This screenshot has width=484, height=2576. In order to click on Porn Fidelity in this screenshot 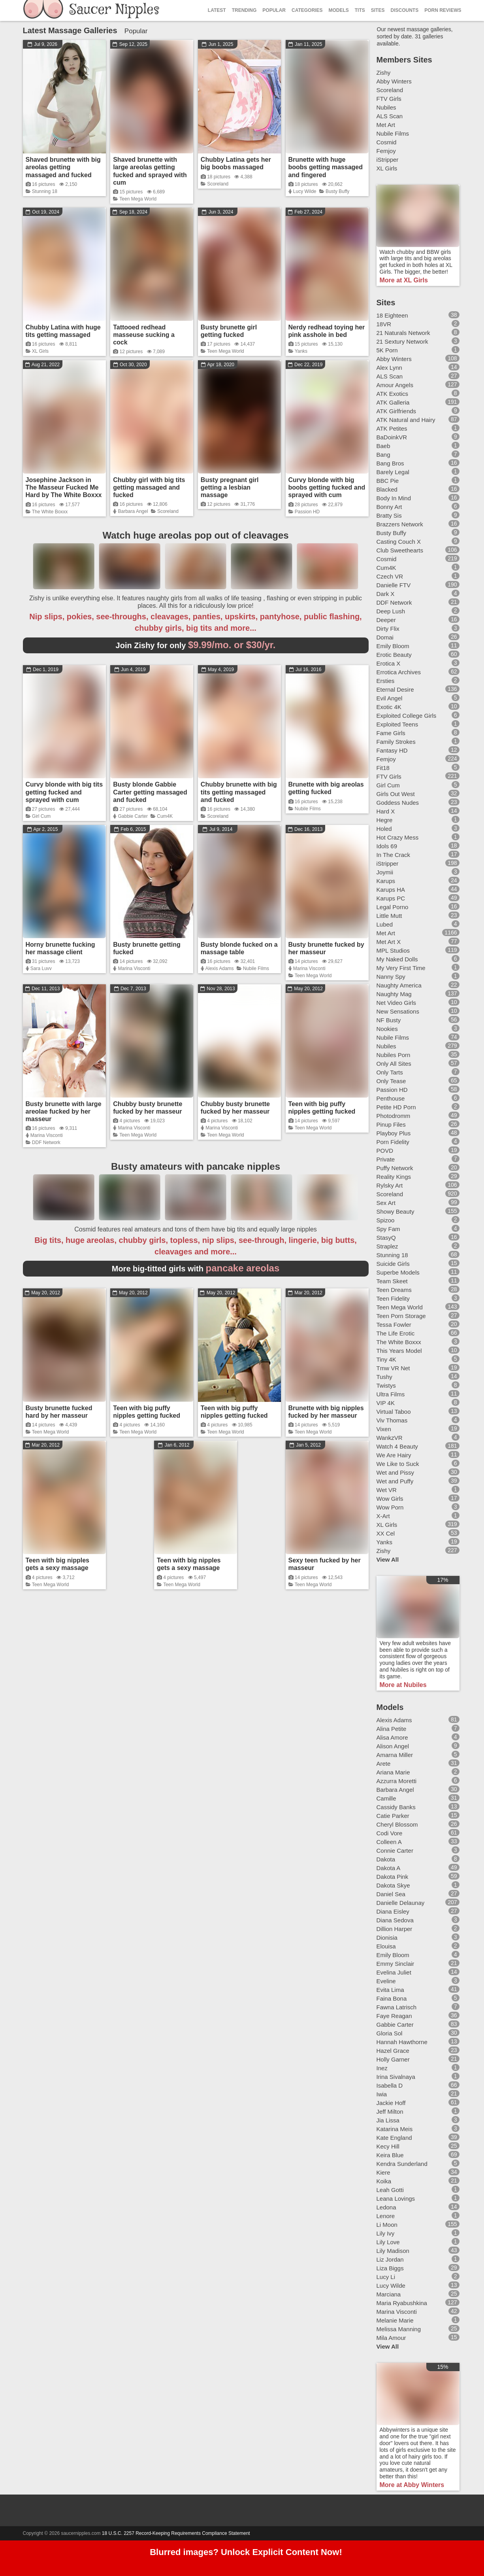, I will do `click(393, 1142)`.